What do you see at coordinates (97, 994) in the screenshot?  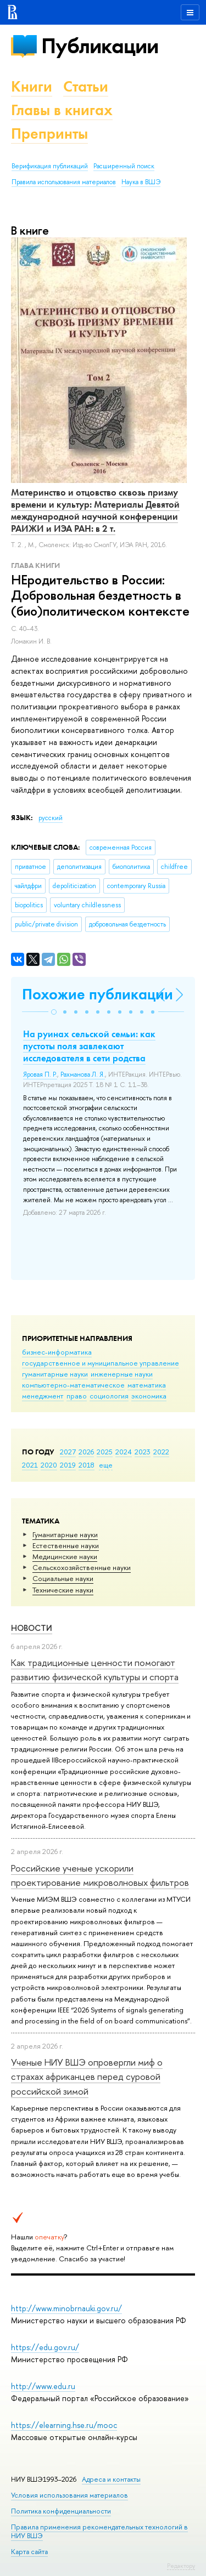 I see `Похожие публикации` at bounding box center [97, 994].